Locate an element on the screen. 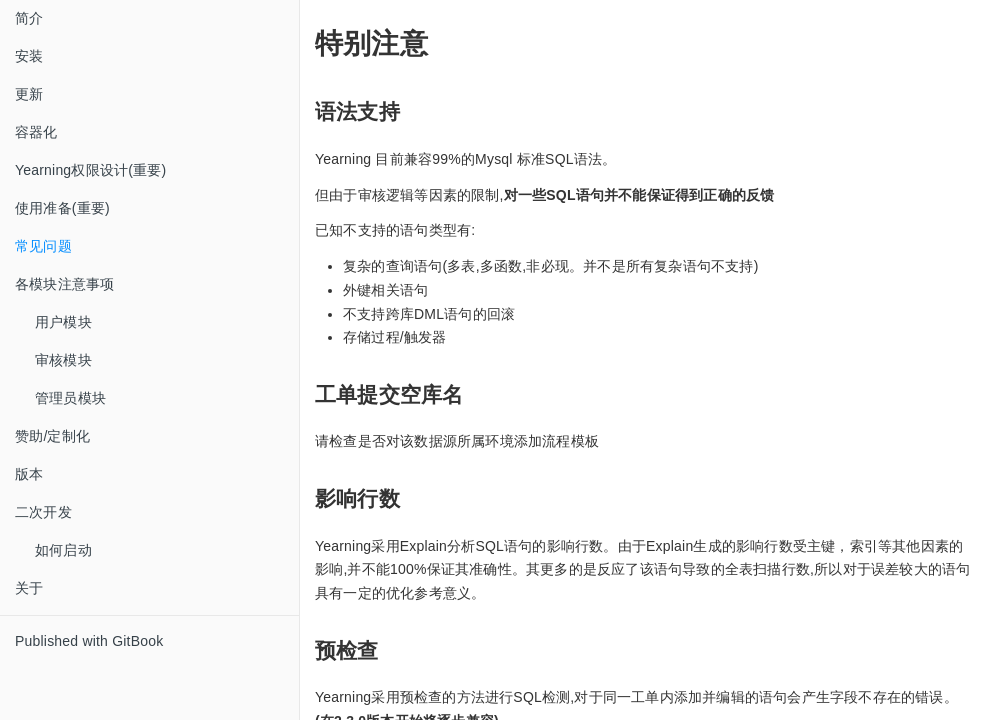  管理员模块 is located at coordinates (70, 398).